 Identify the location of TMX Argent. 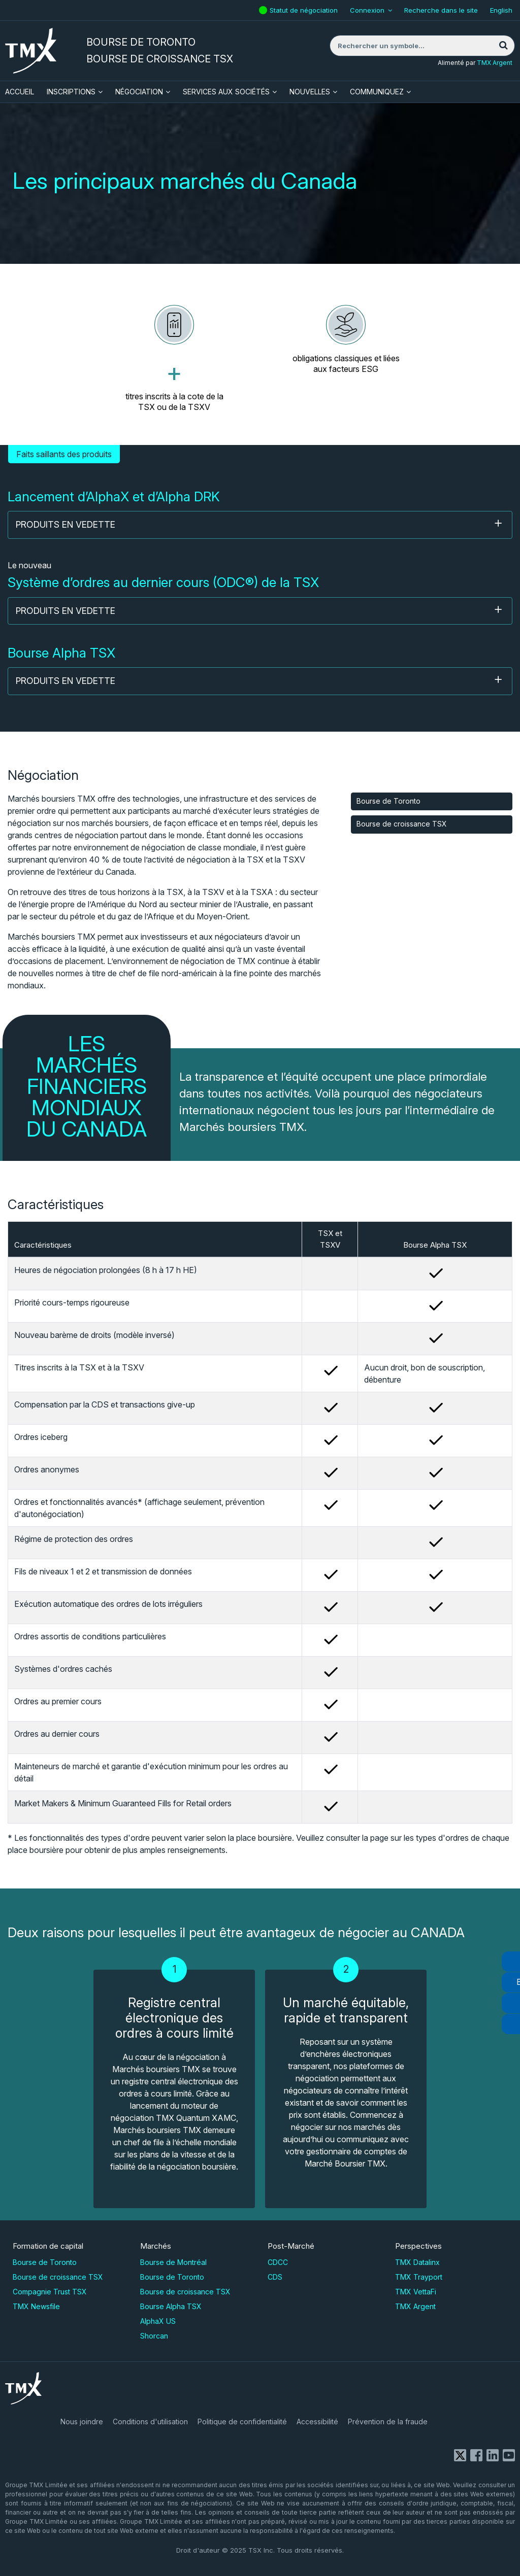
(494, 62).